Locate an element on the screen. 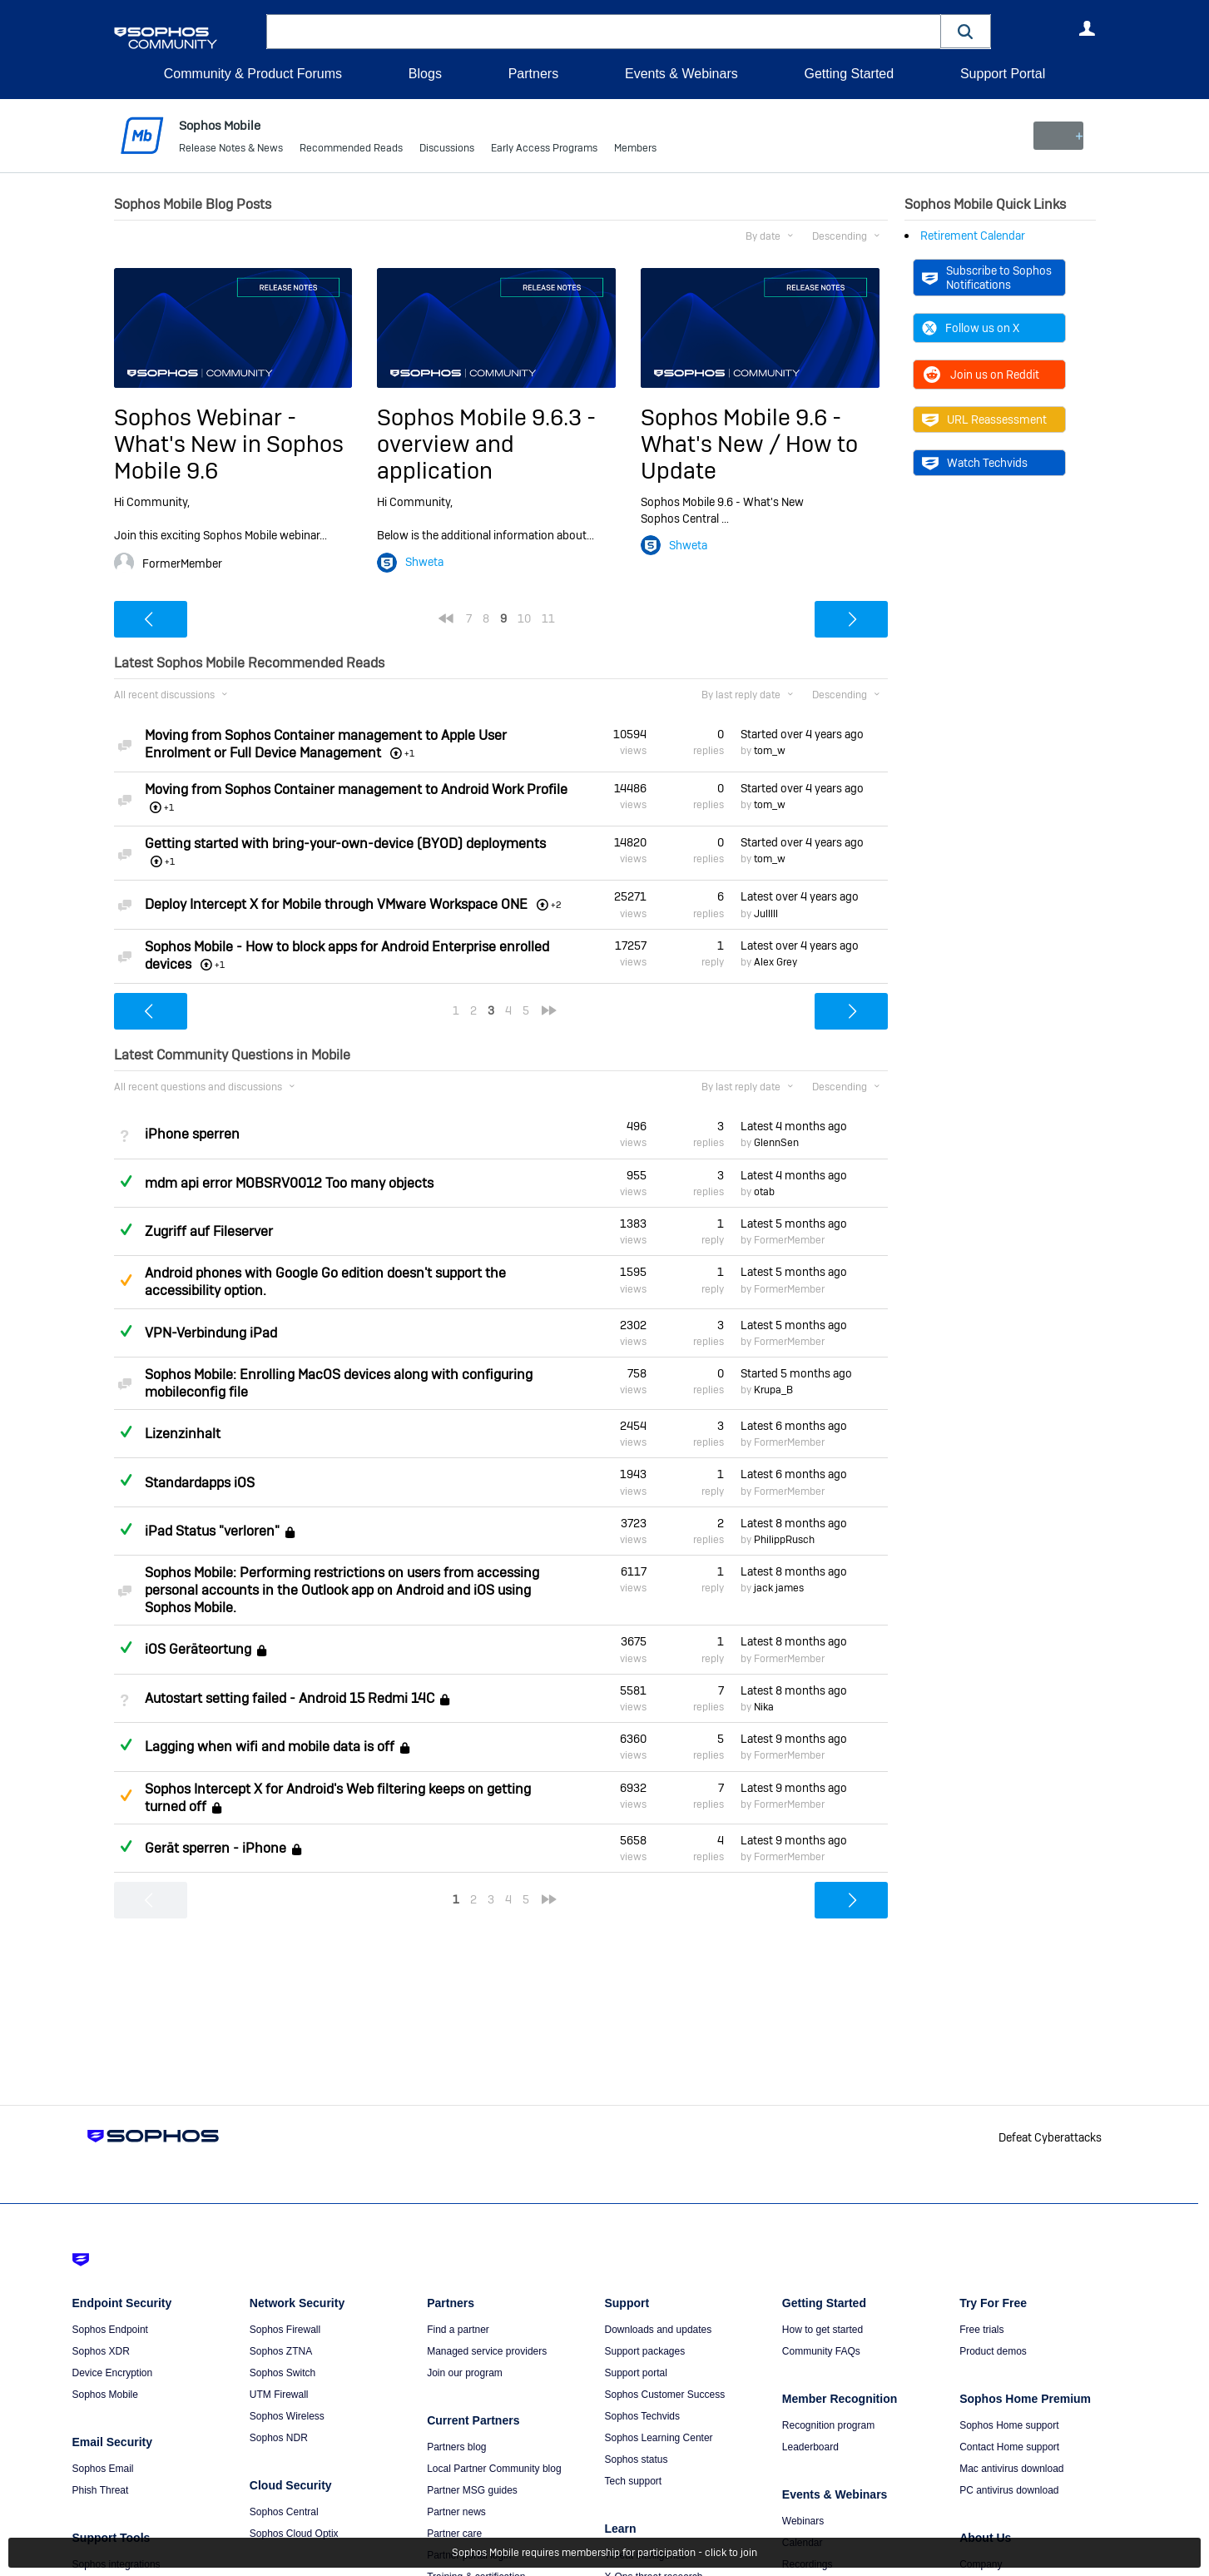  [button] is located at coordinates (966, 31).